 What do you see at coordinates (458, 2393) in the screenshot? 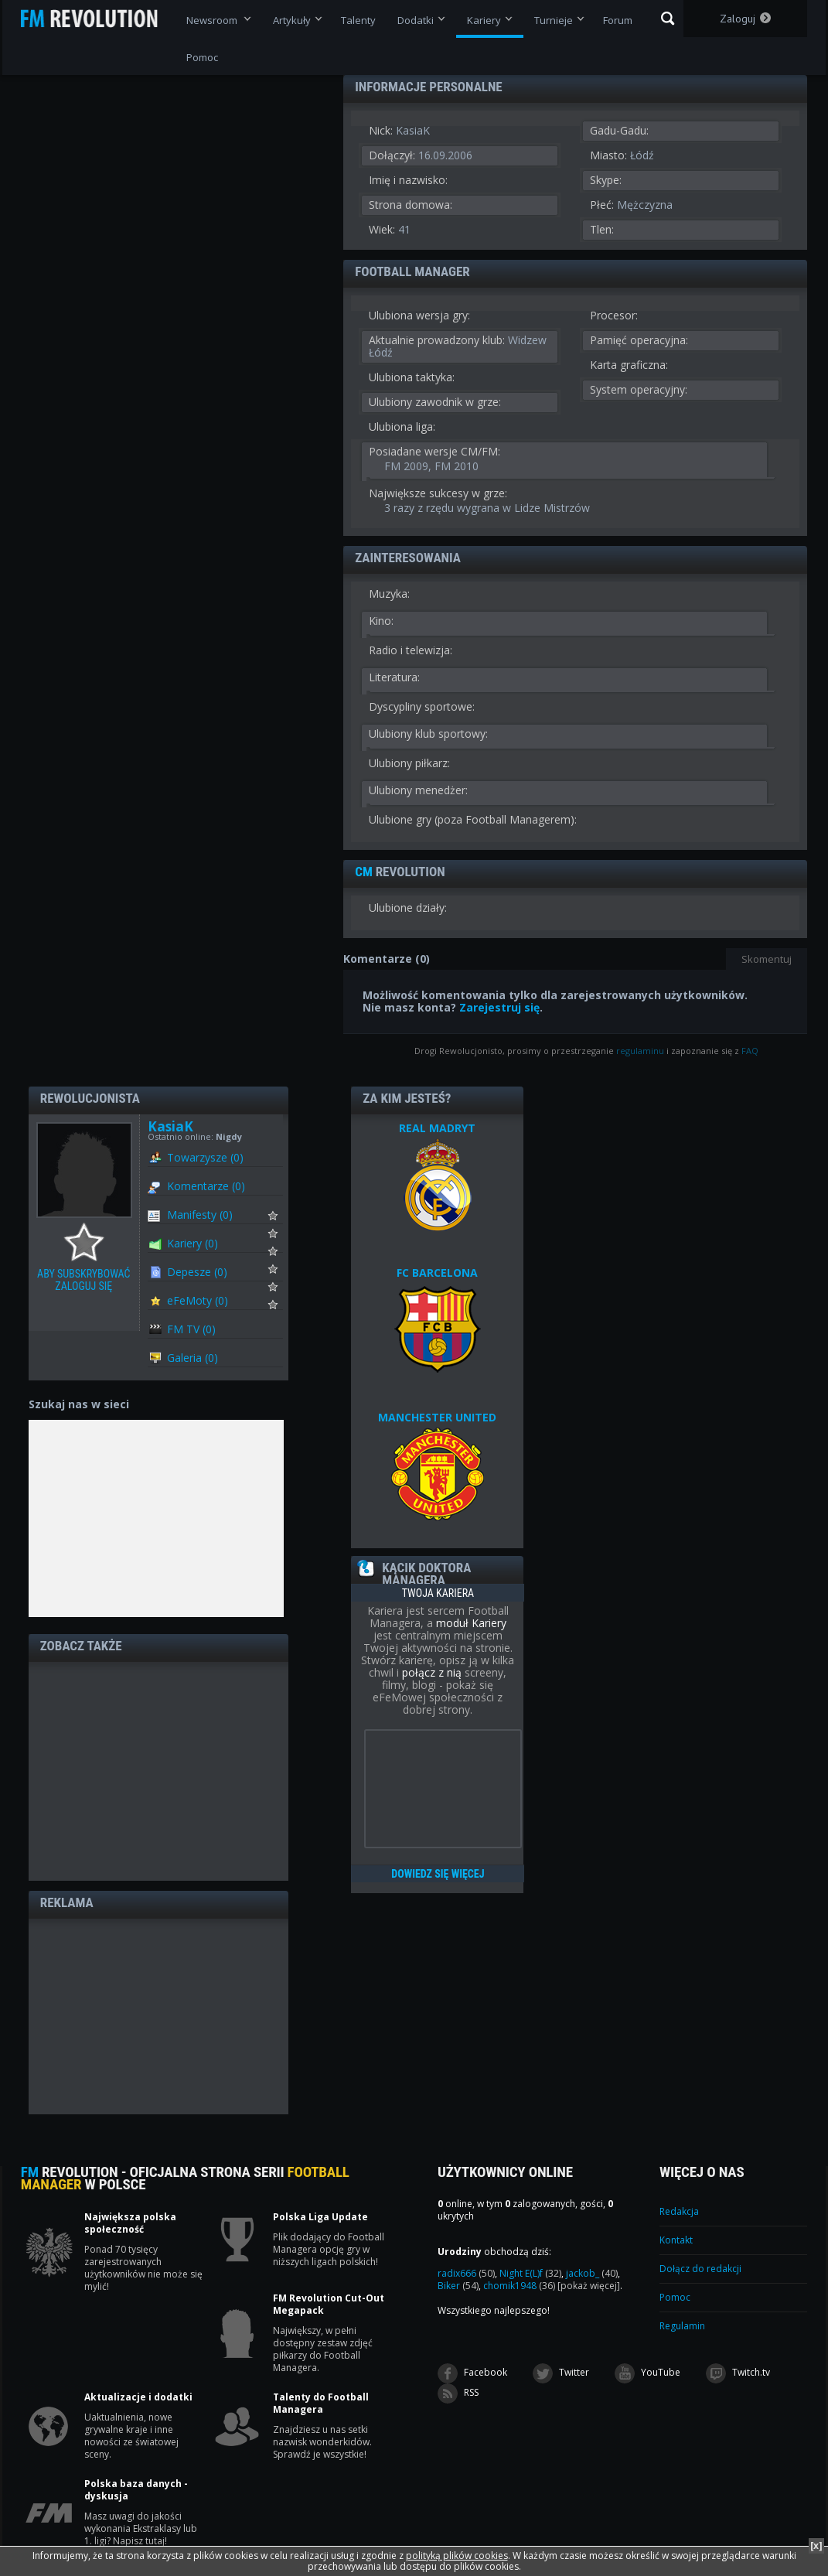
I see `RSS` at bounding box center [458, 2393].